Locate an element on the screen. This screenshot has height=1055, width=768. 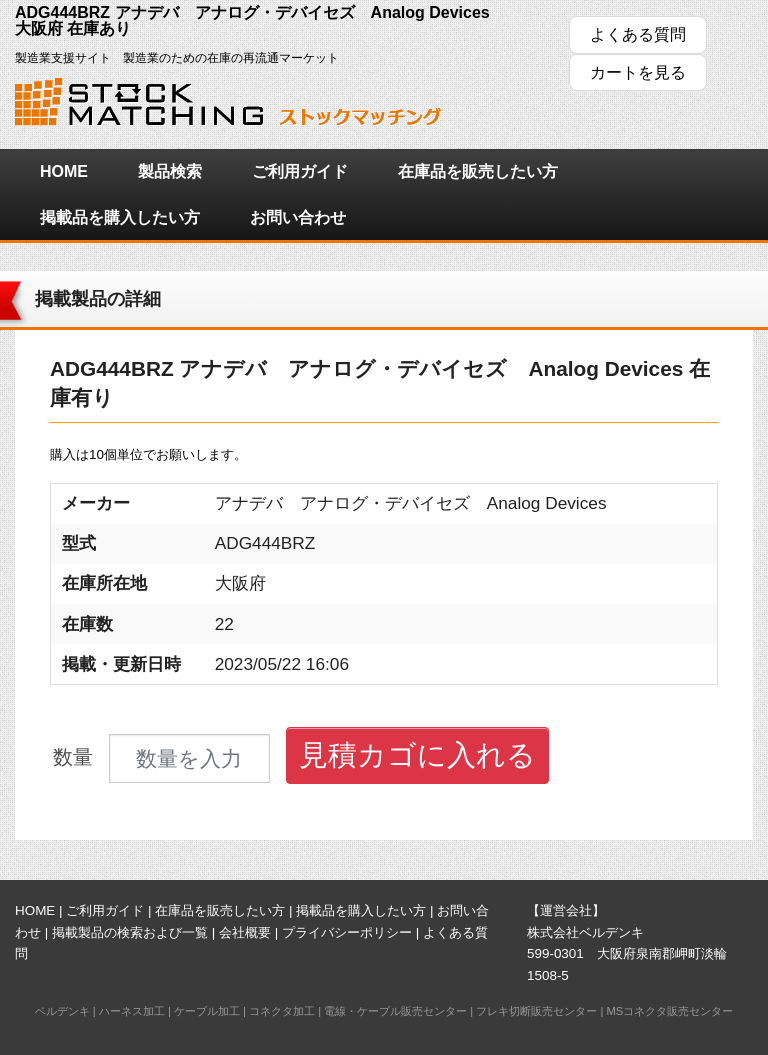
掲載品を購入したい方 is located at coordinates (120, 217).